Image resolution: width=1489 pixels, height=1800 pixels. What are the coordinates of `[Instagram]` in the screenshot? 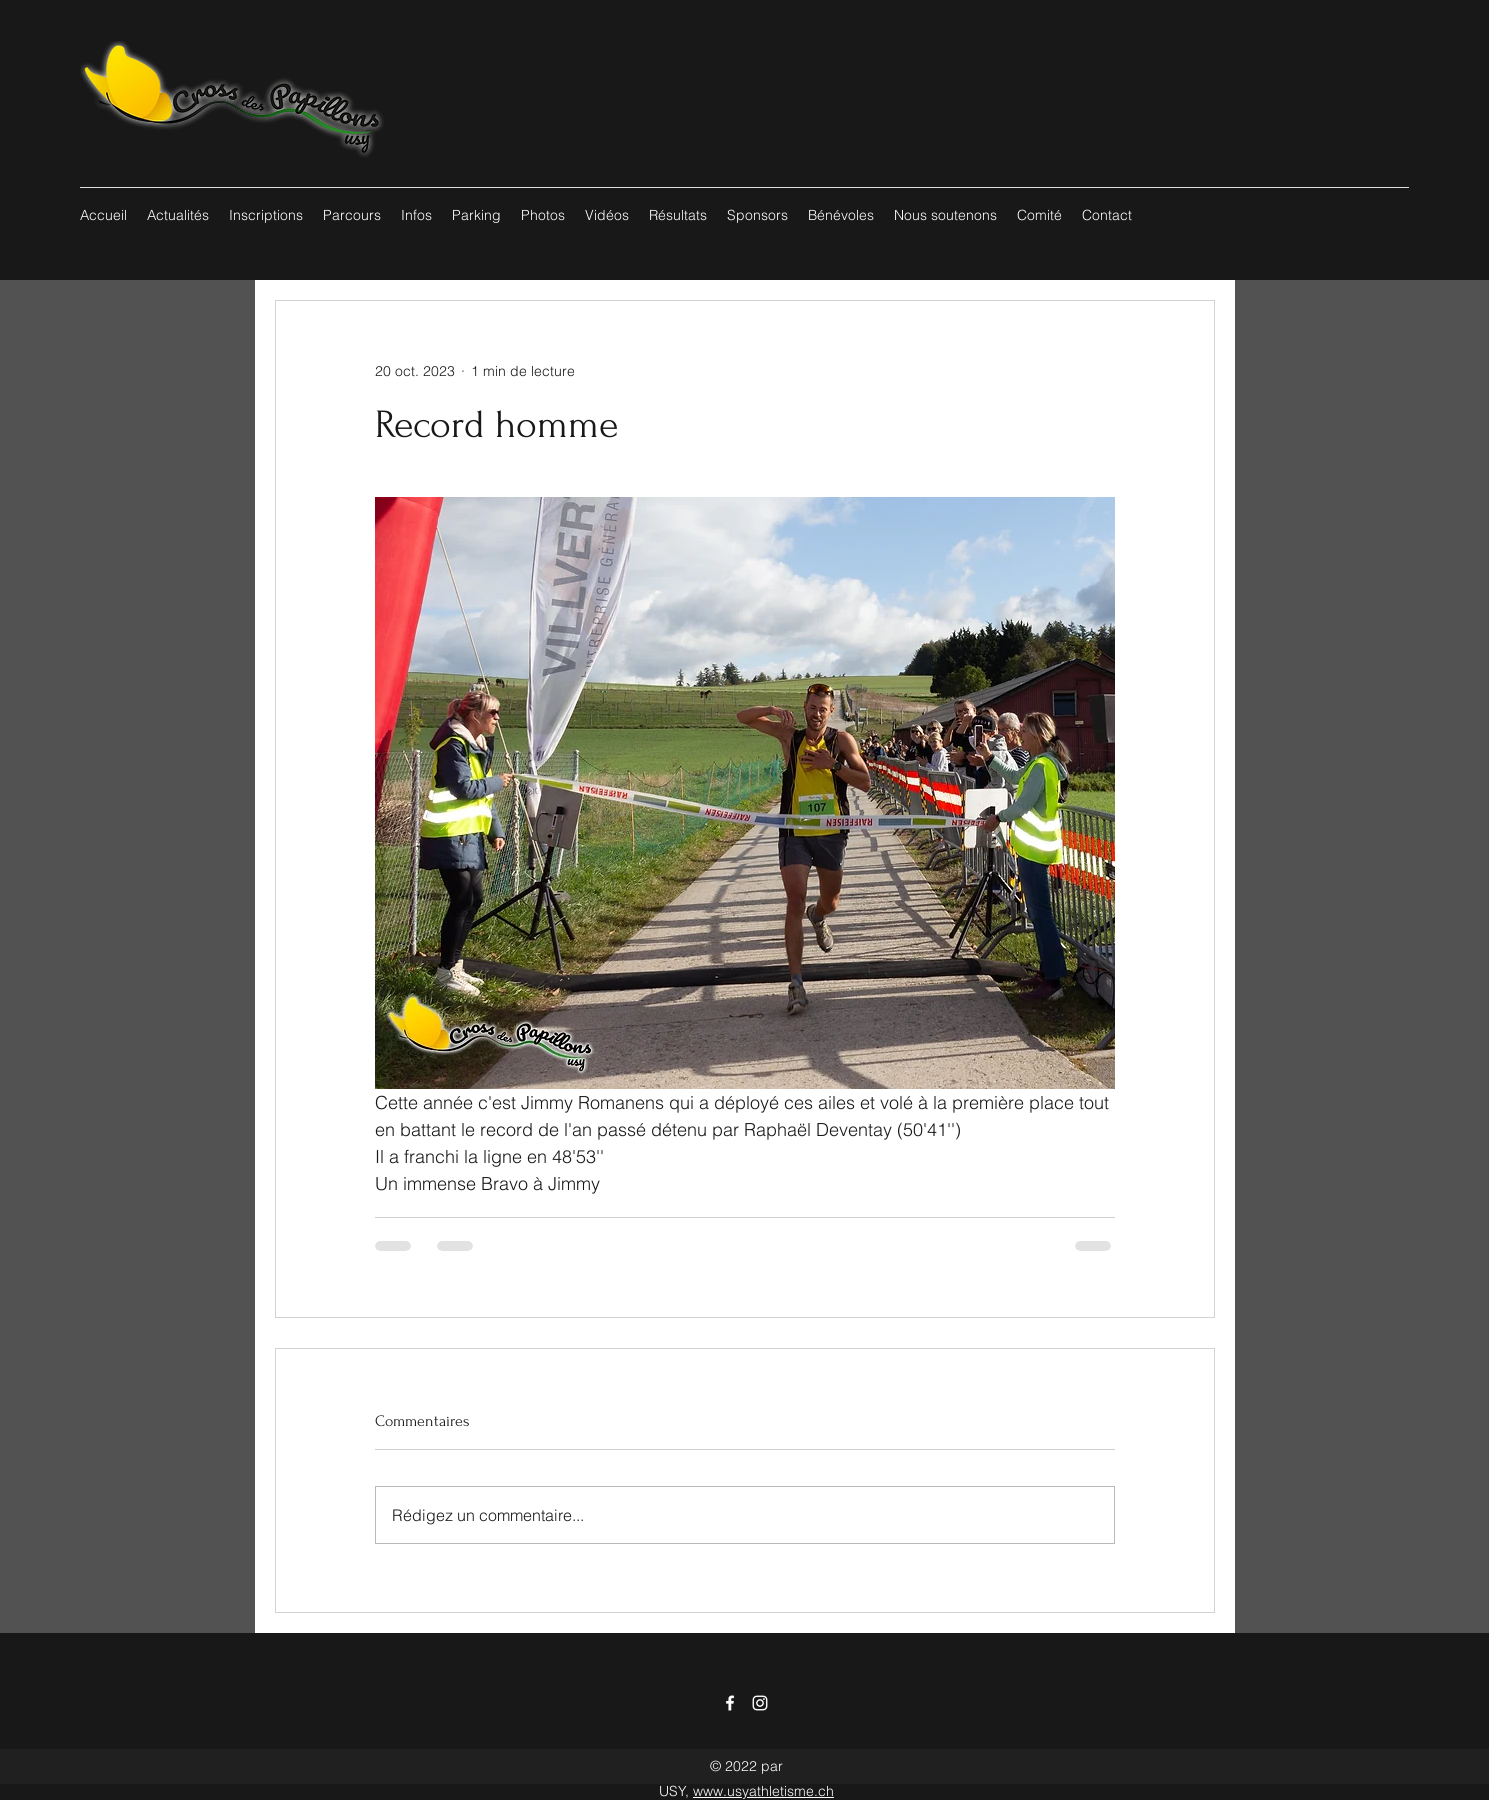 It's located at (760, 1703).